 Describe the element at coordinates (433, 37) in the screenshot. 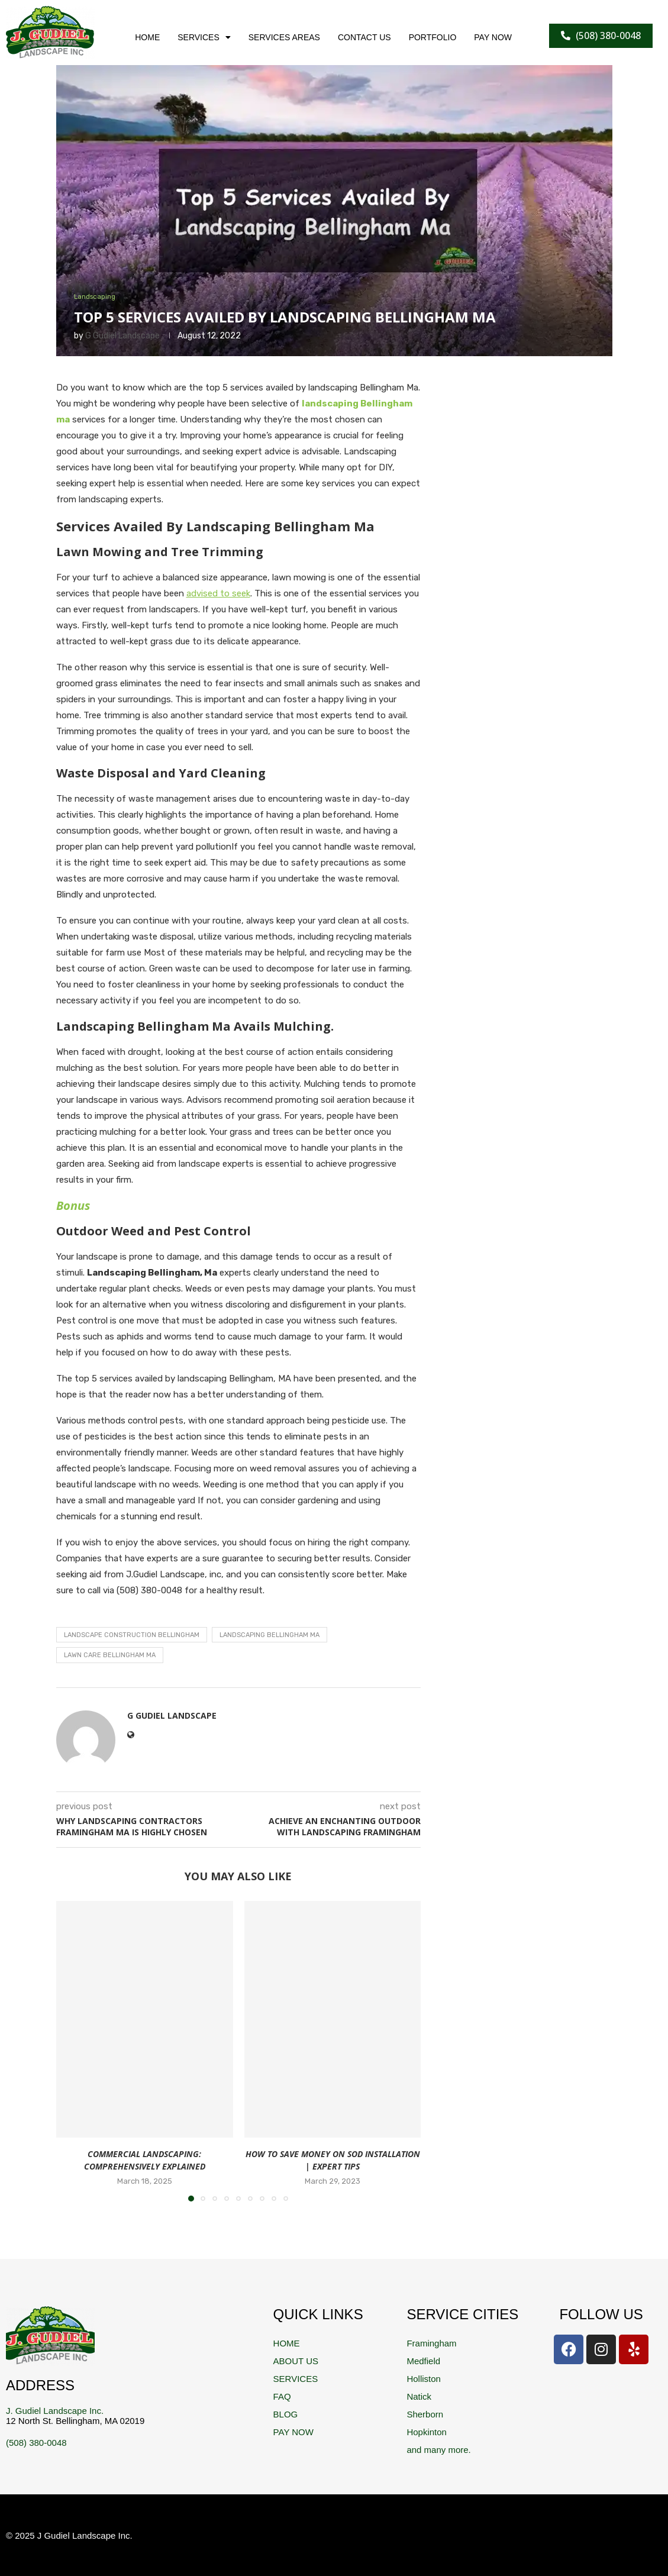

I see `PORTFOLIO` at that location.